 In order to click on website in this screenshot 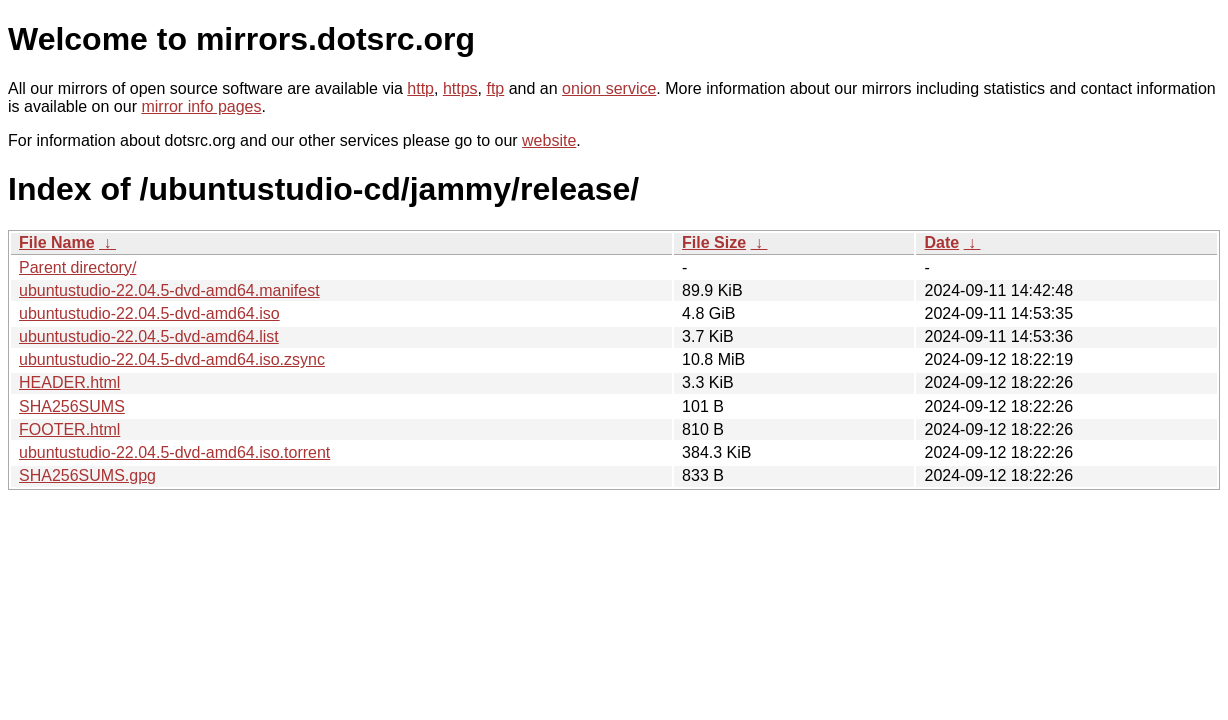, I will do `click(549, 140)`.